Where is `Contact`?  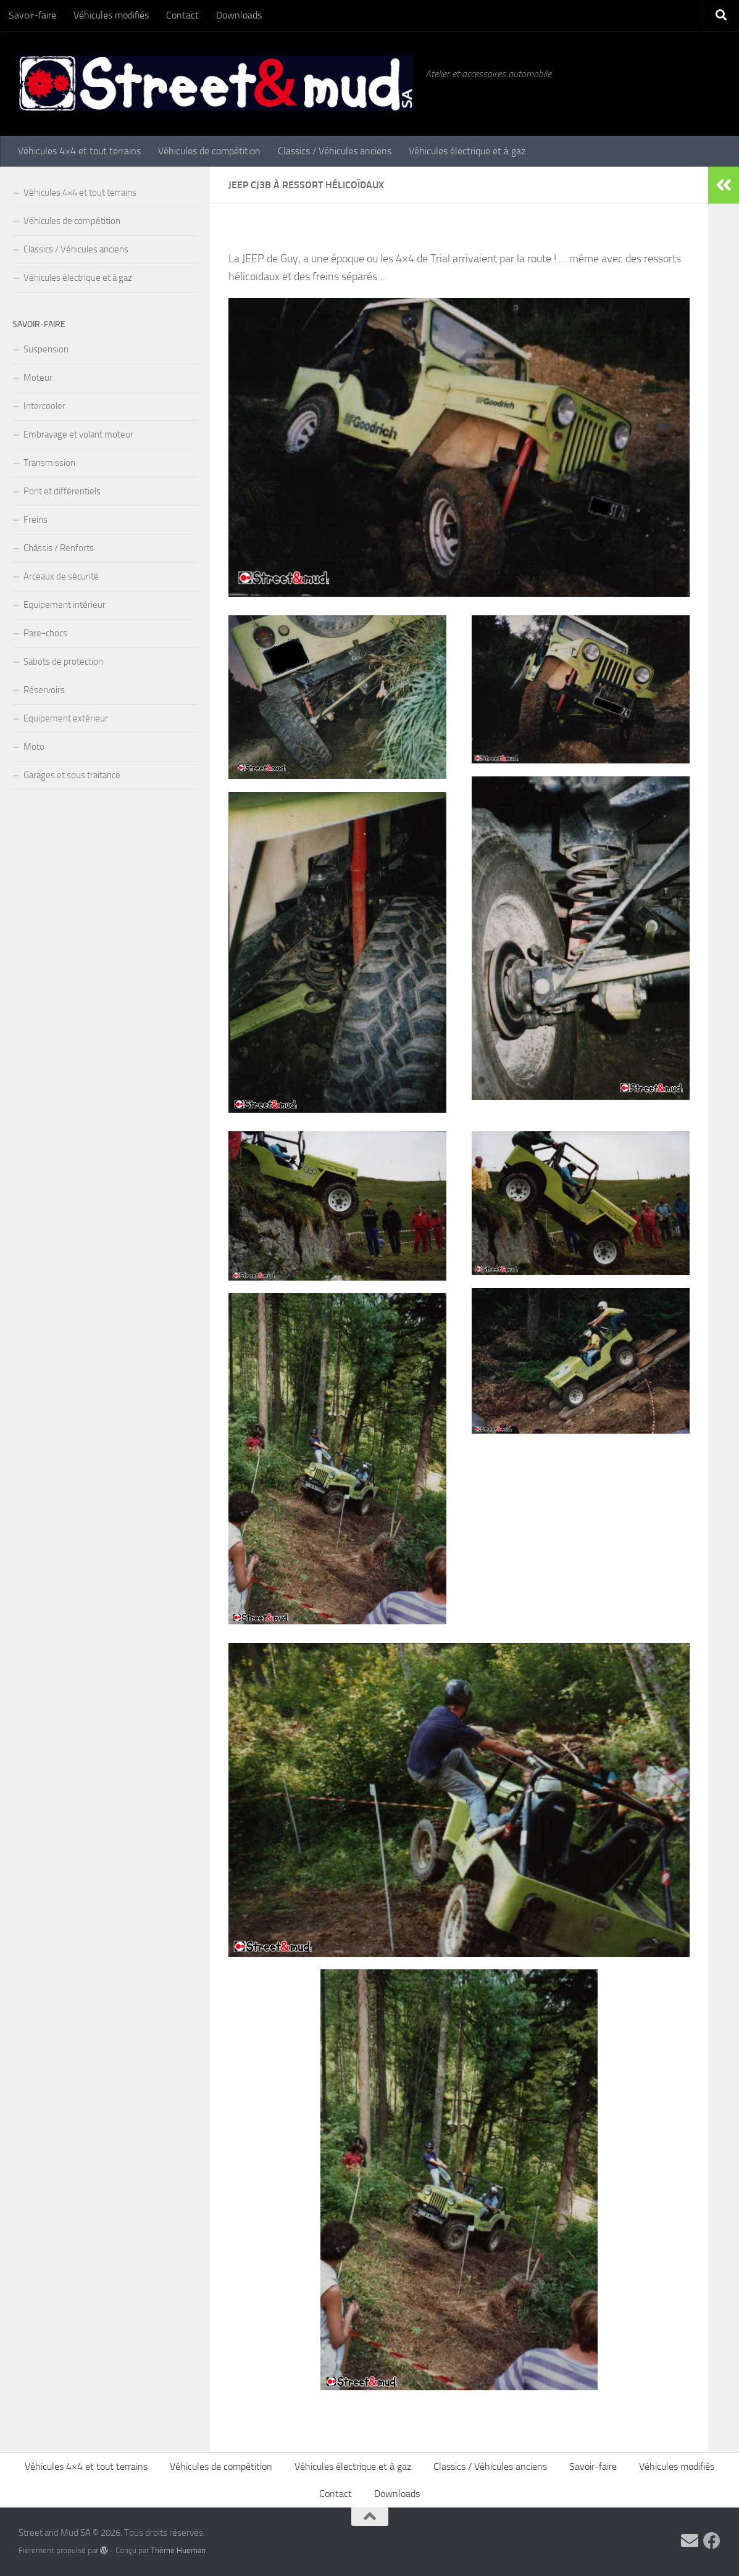
Contact is located at coordinates (182, 15).